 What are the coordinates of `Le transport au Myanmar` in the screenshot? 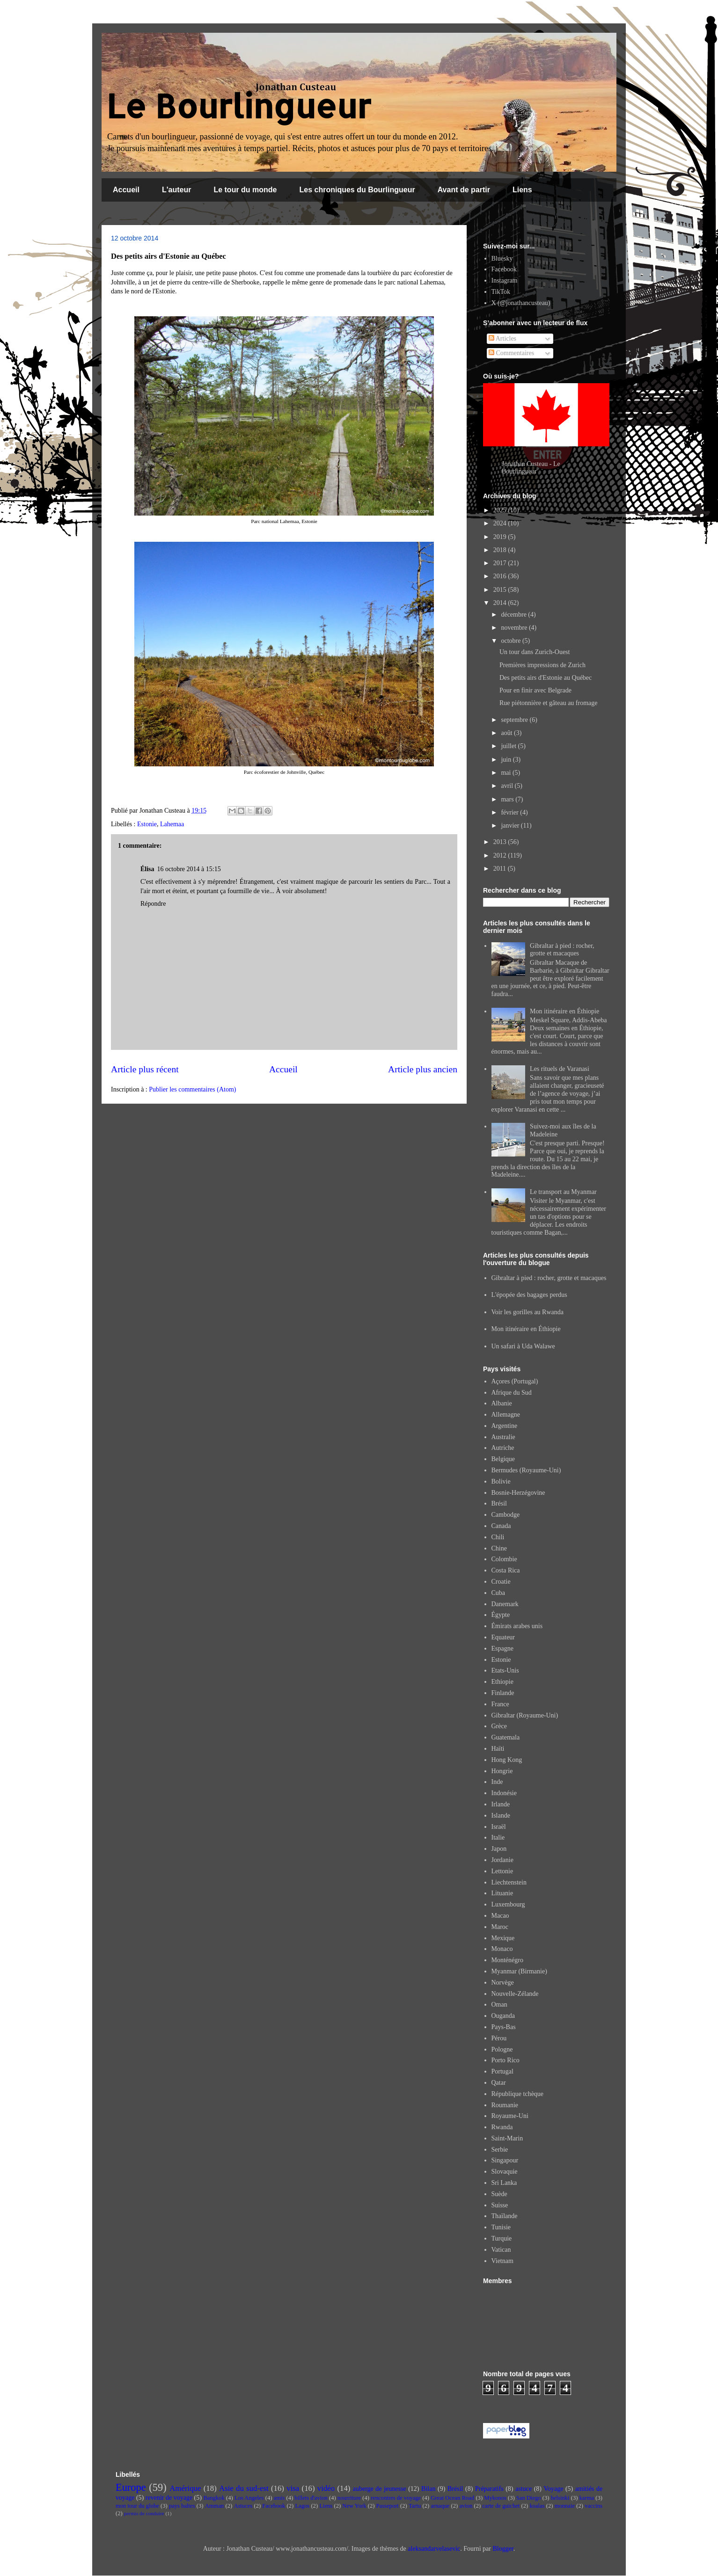 It's located at (563, 1191).